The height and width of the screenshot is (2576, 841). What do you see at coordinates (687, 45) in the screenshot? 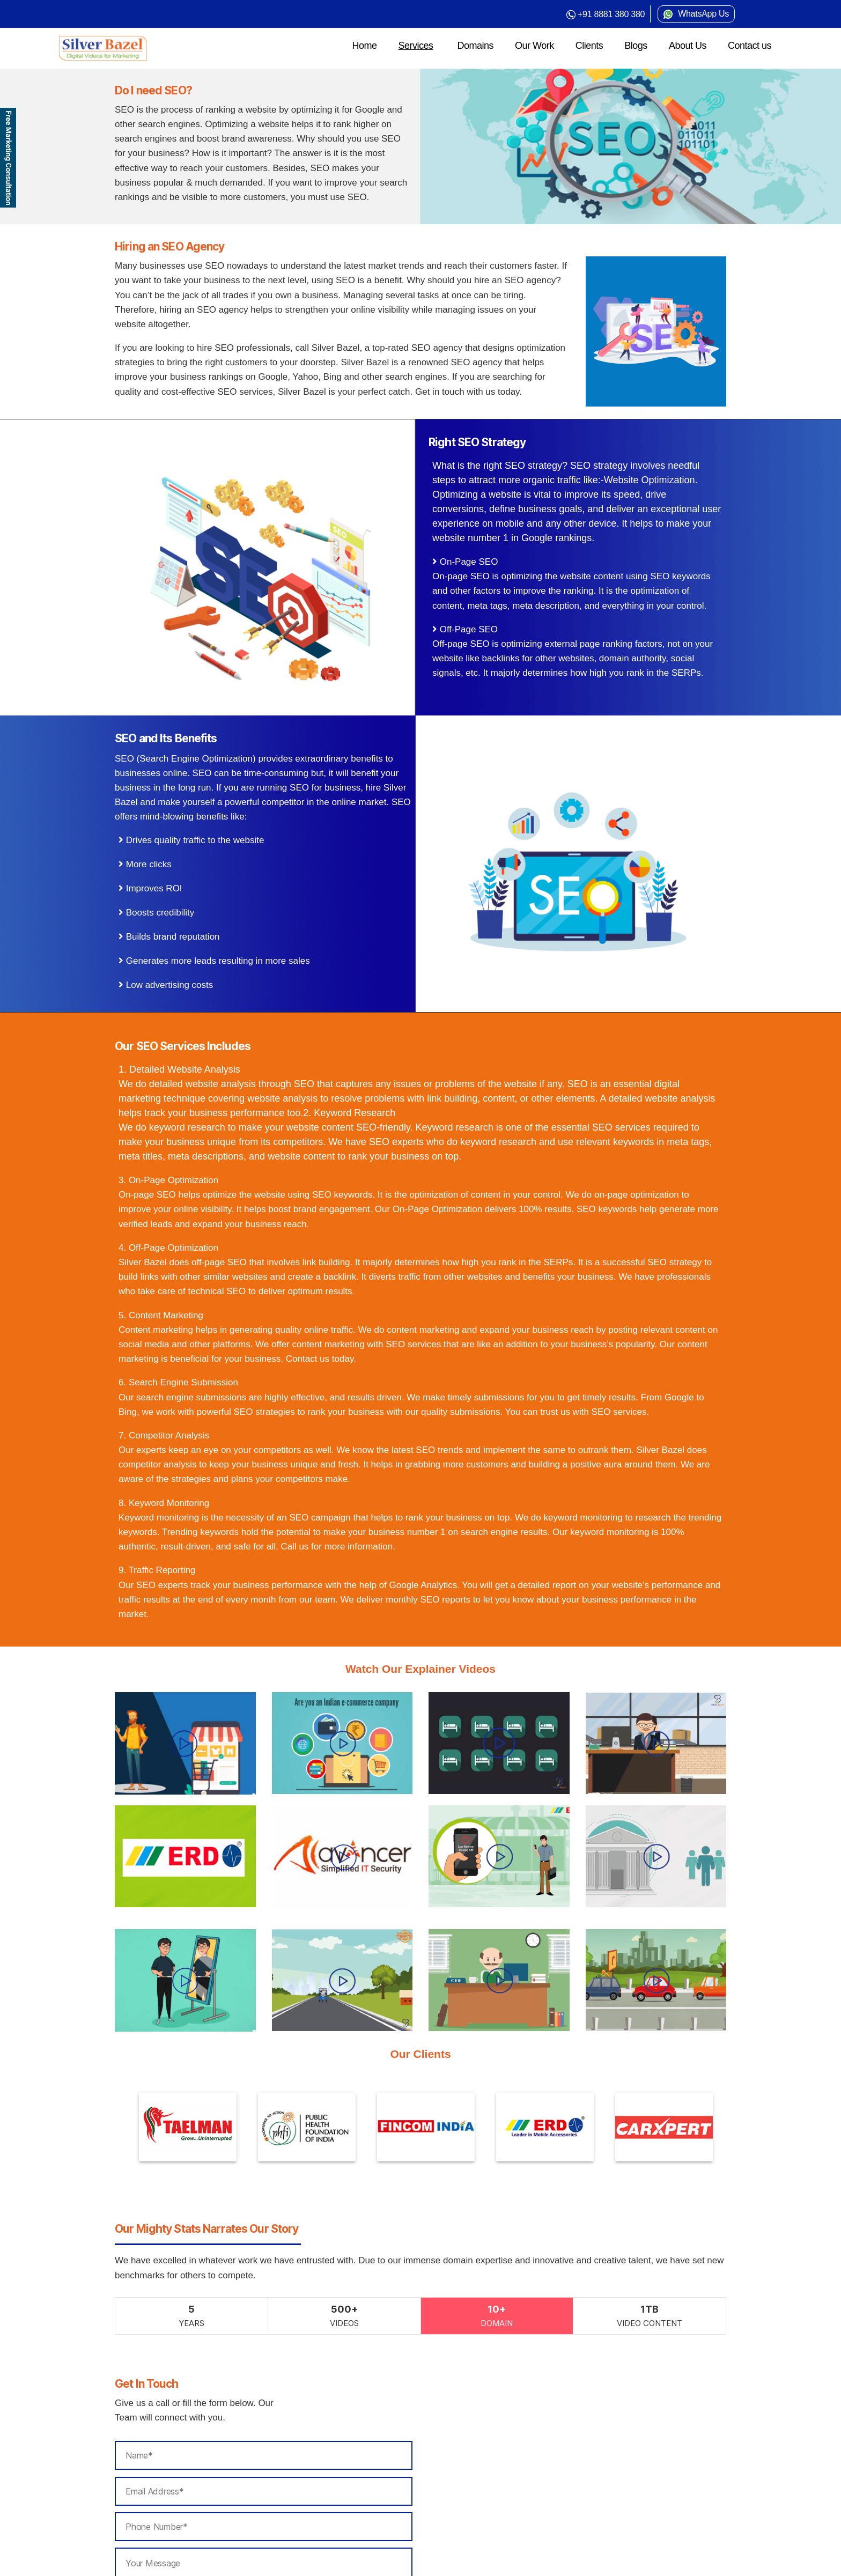
I see `About Us` at bounding box center [687, 45].